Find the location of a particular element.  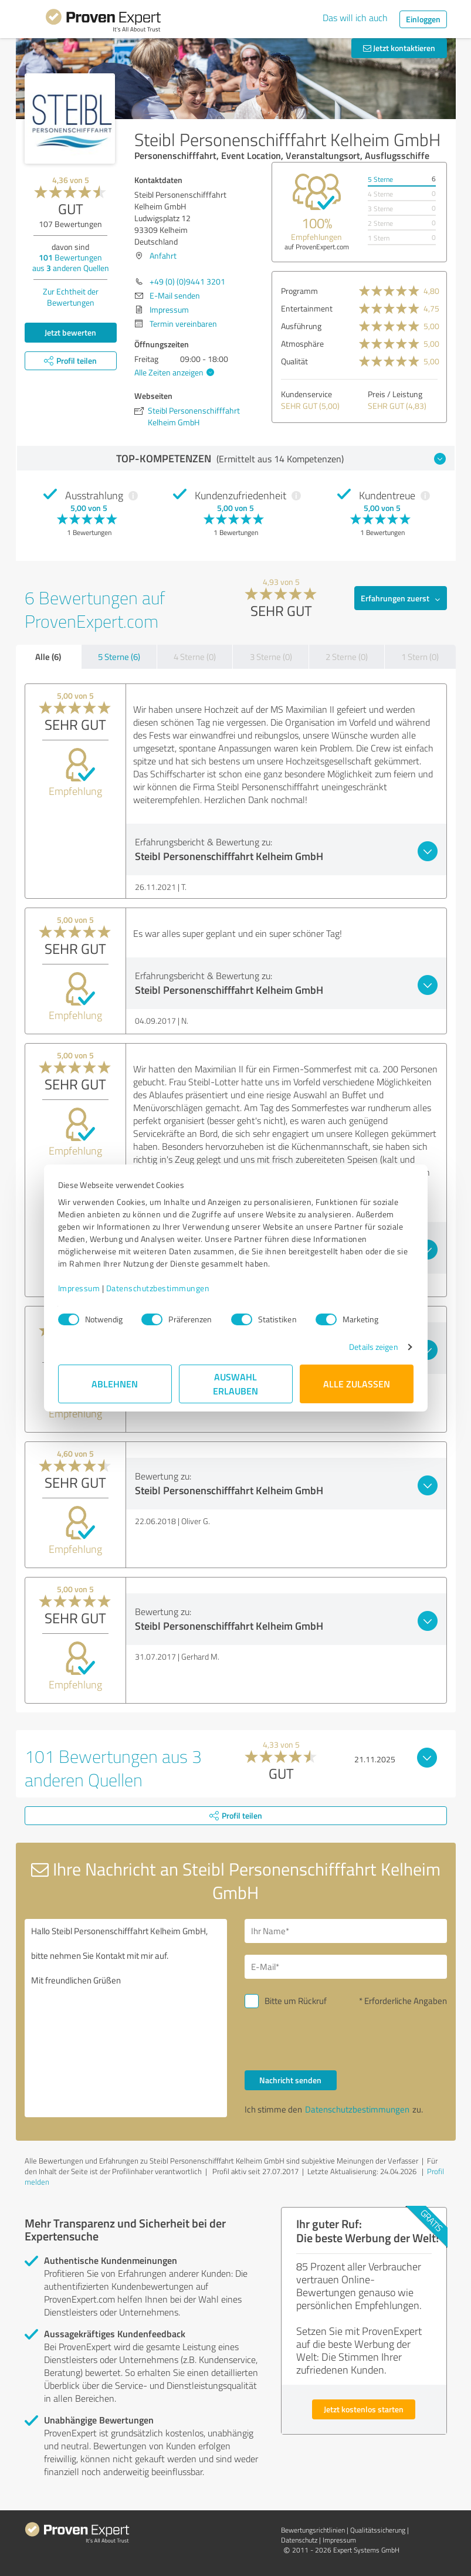

Einloggen is located at coordinates (423, 19).